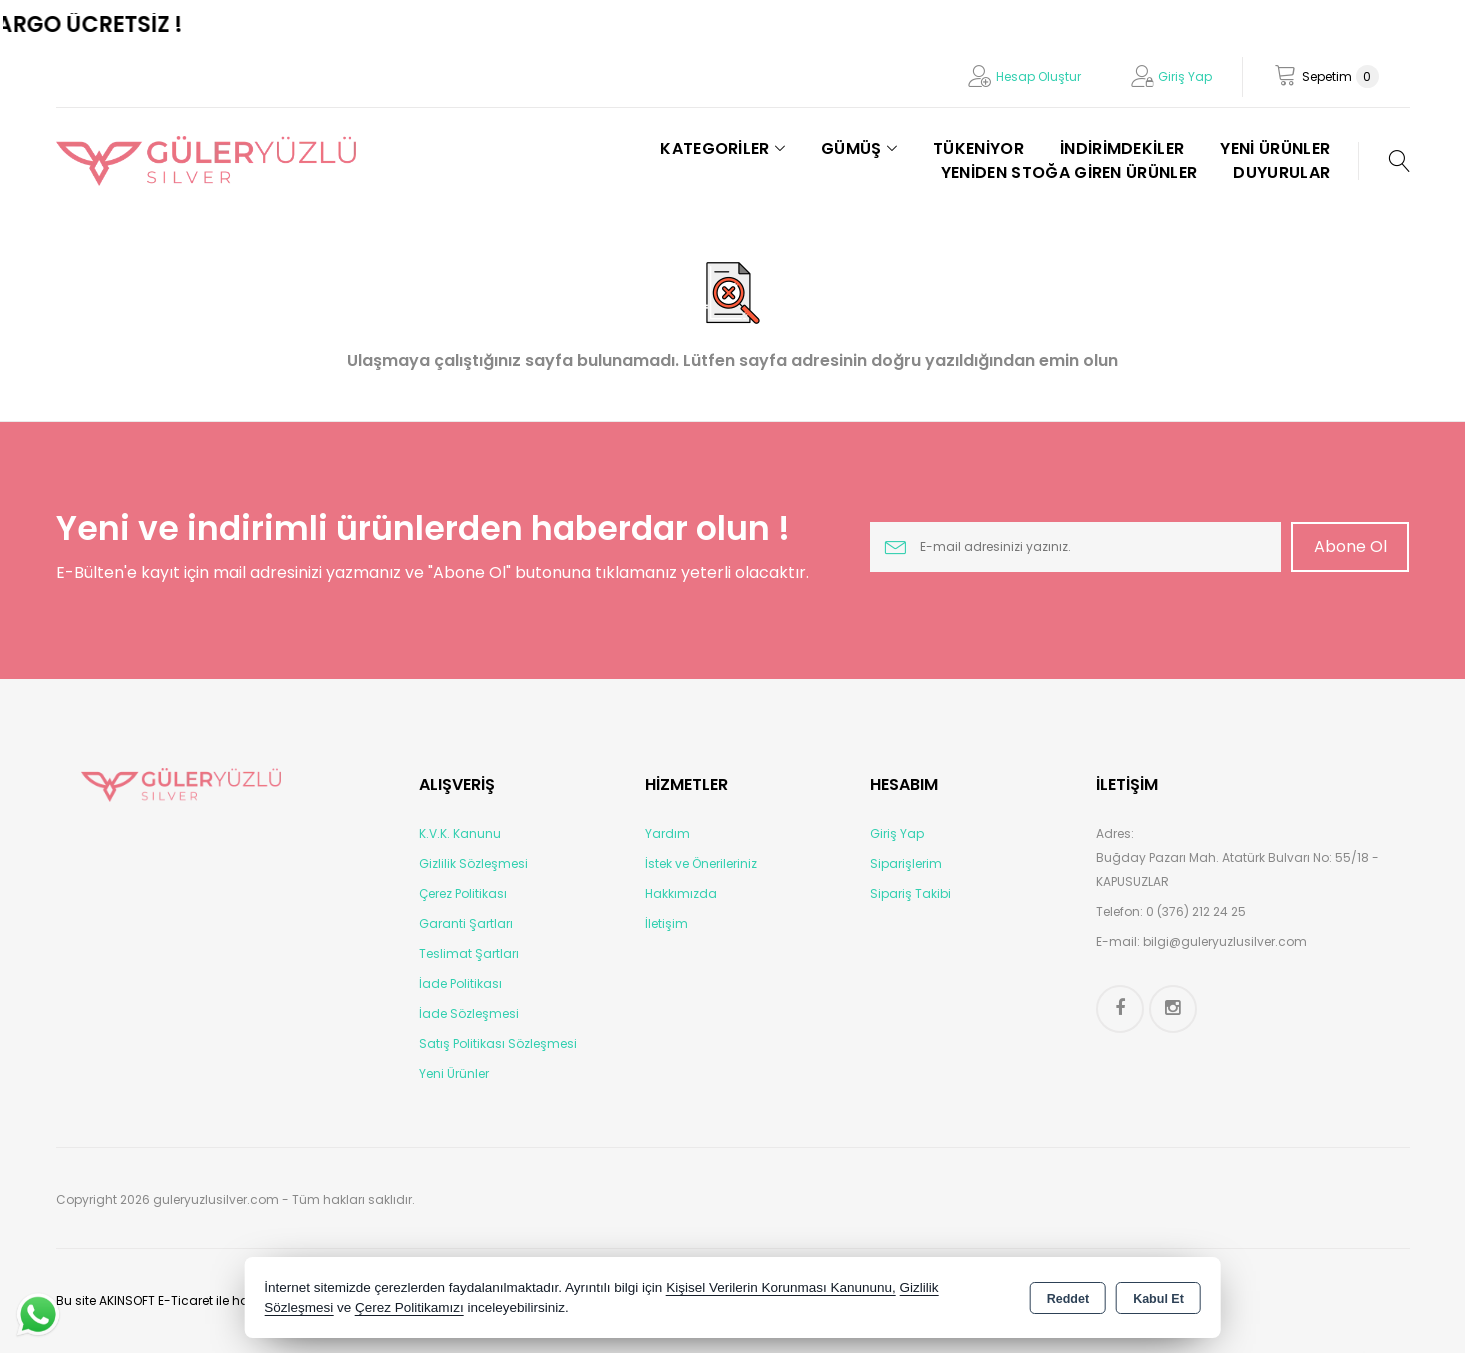 The width and height of the screenshot is (1465, 1353). Describe the element at coordinates (910, 893) in the screenshot. I see `Sipariş Takibi` at that location.